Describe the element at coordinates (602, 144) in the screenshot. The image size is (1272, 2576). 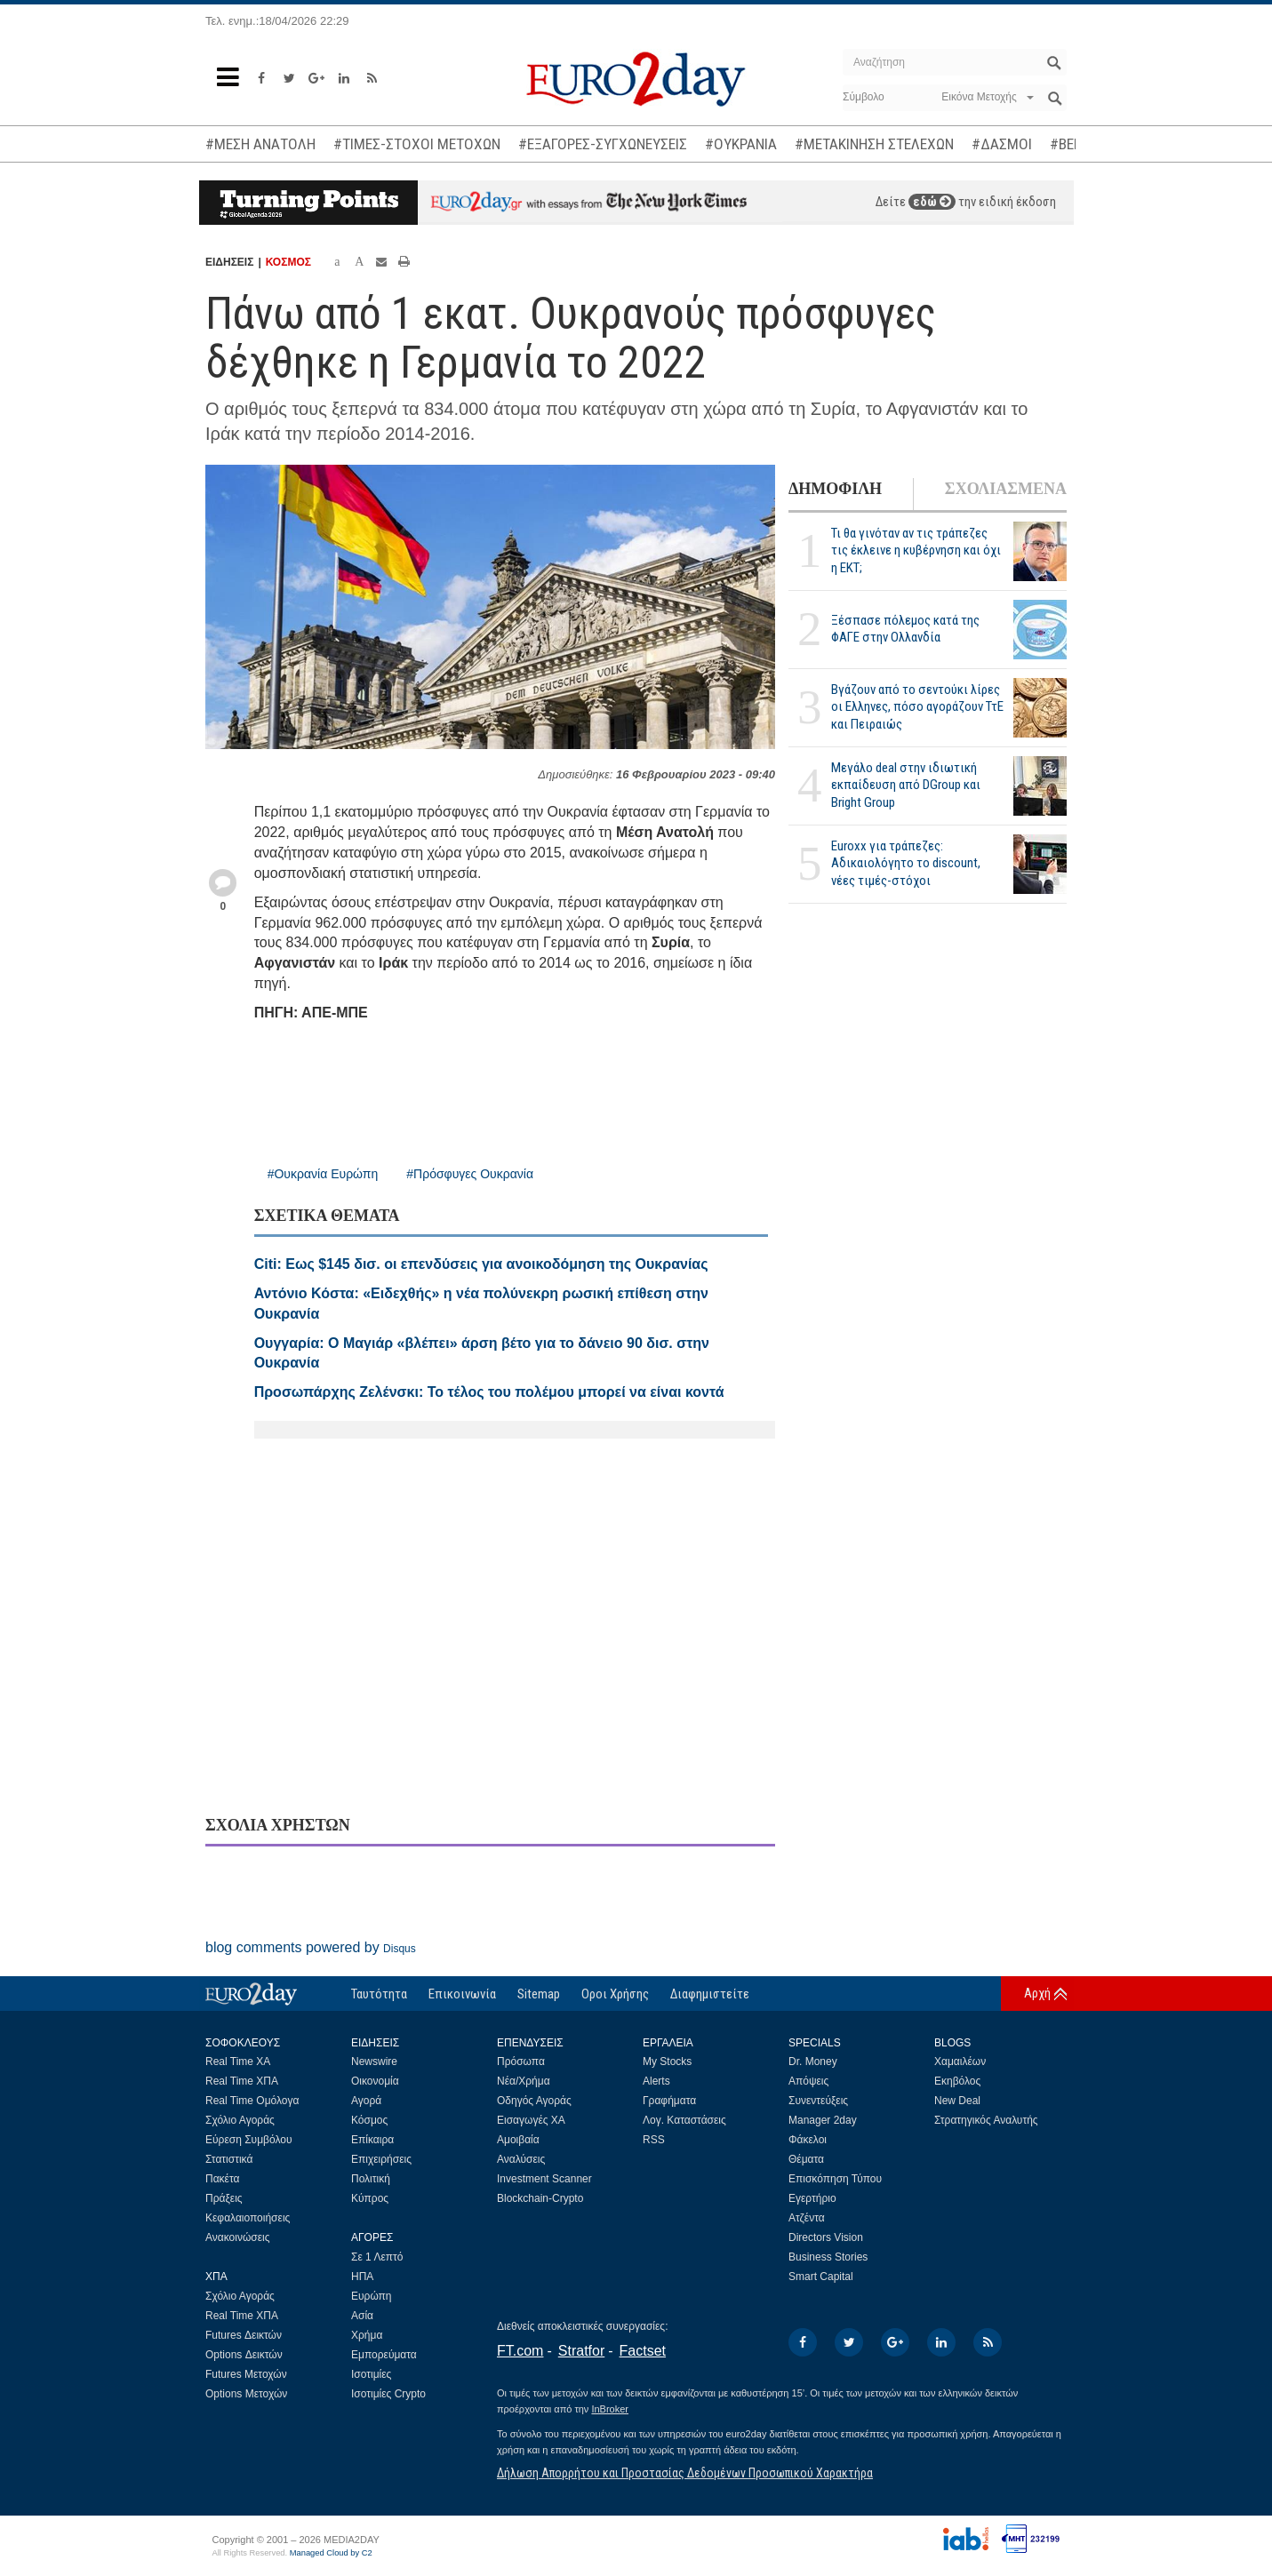
I see `#ΕΞΑΓΟΡΕΣ-ΣΥΓΧΩΝΕΥΣΕΙΣ` at that location.